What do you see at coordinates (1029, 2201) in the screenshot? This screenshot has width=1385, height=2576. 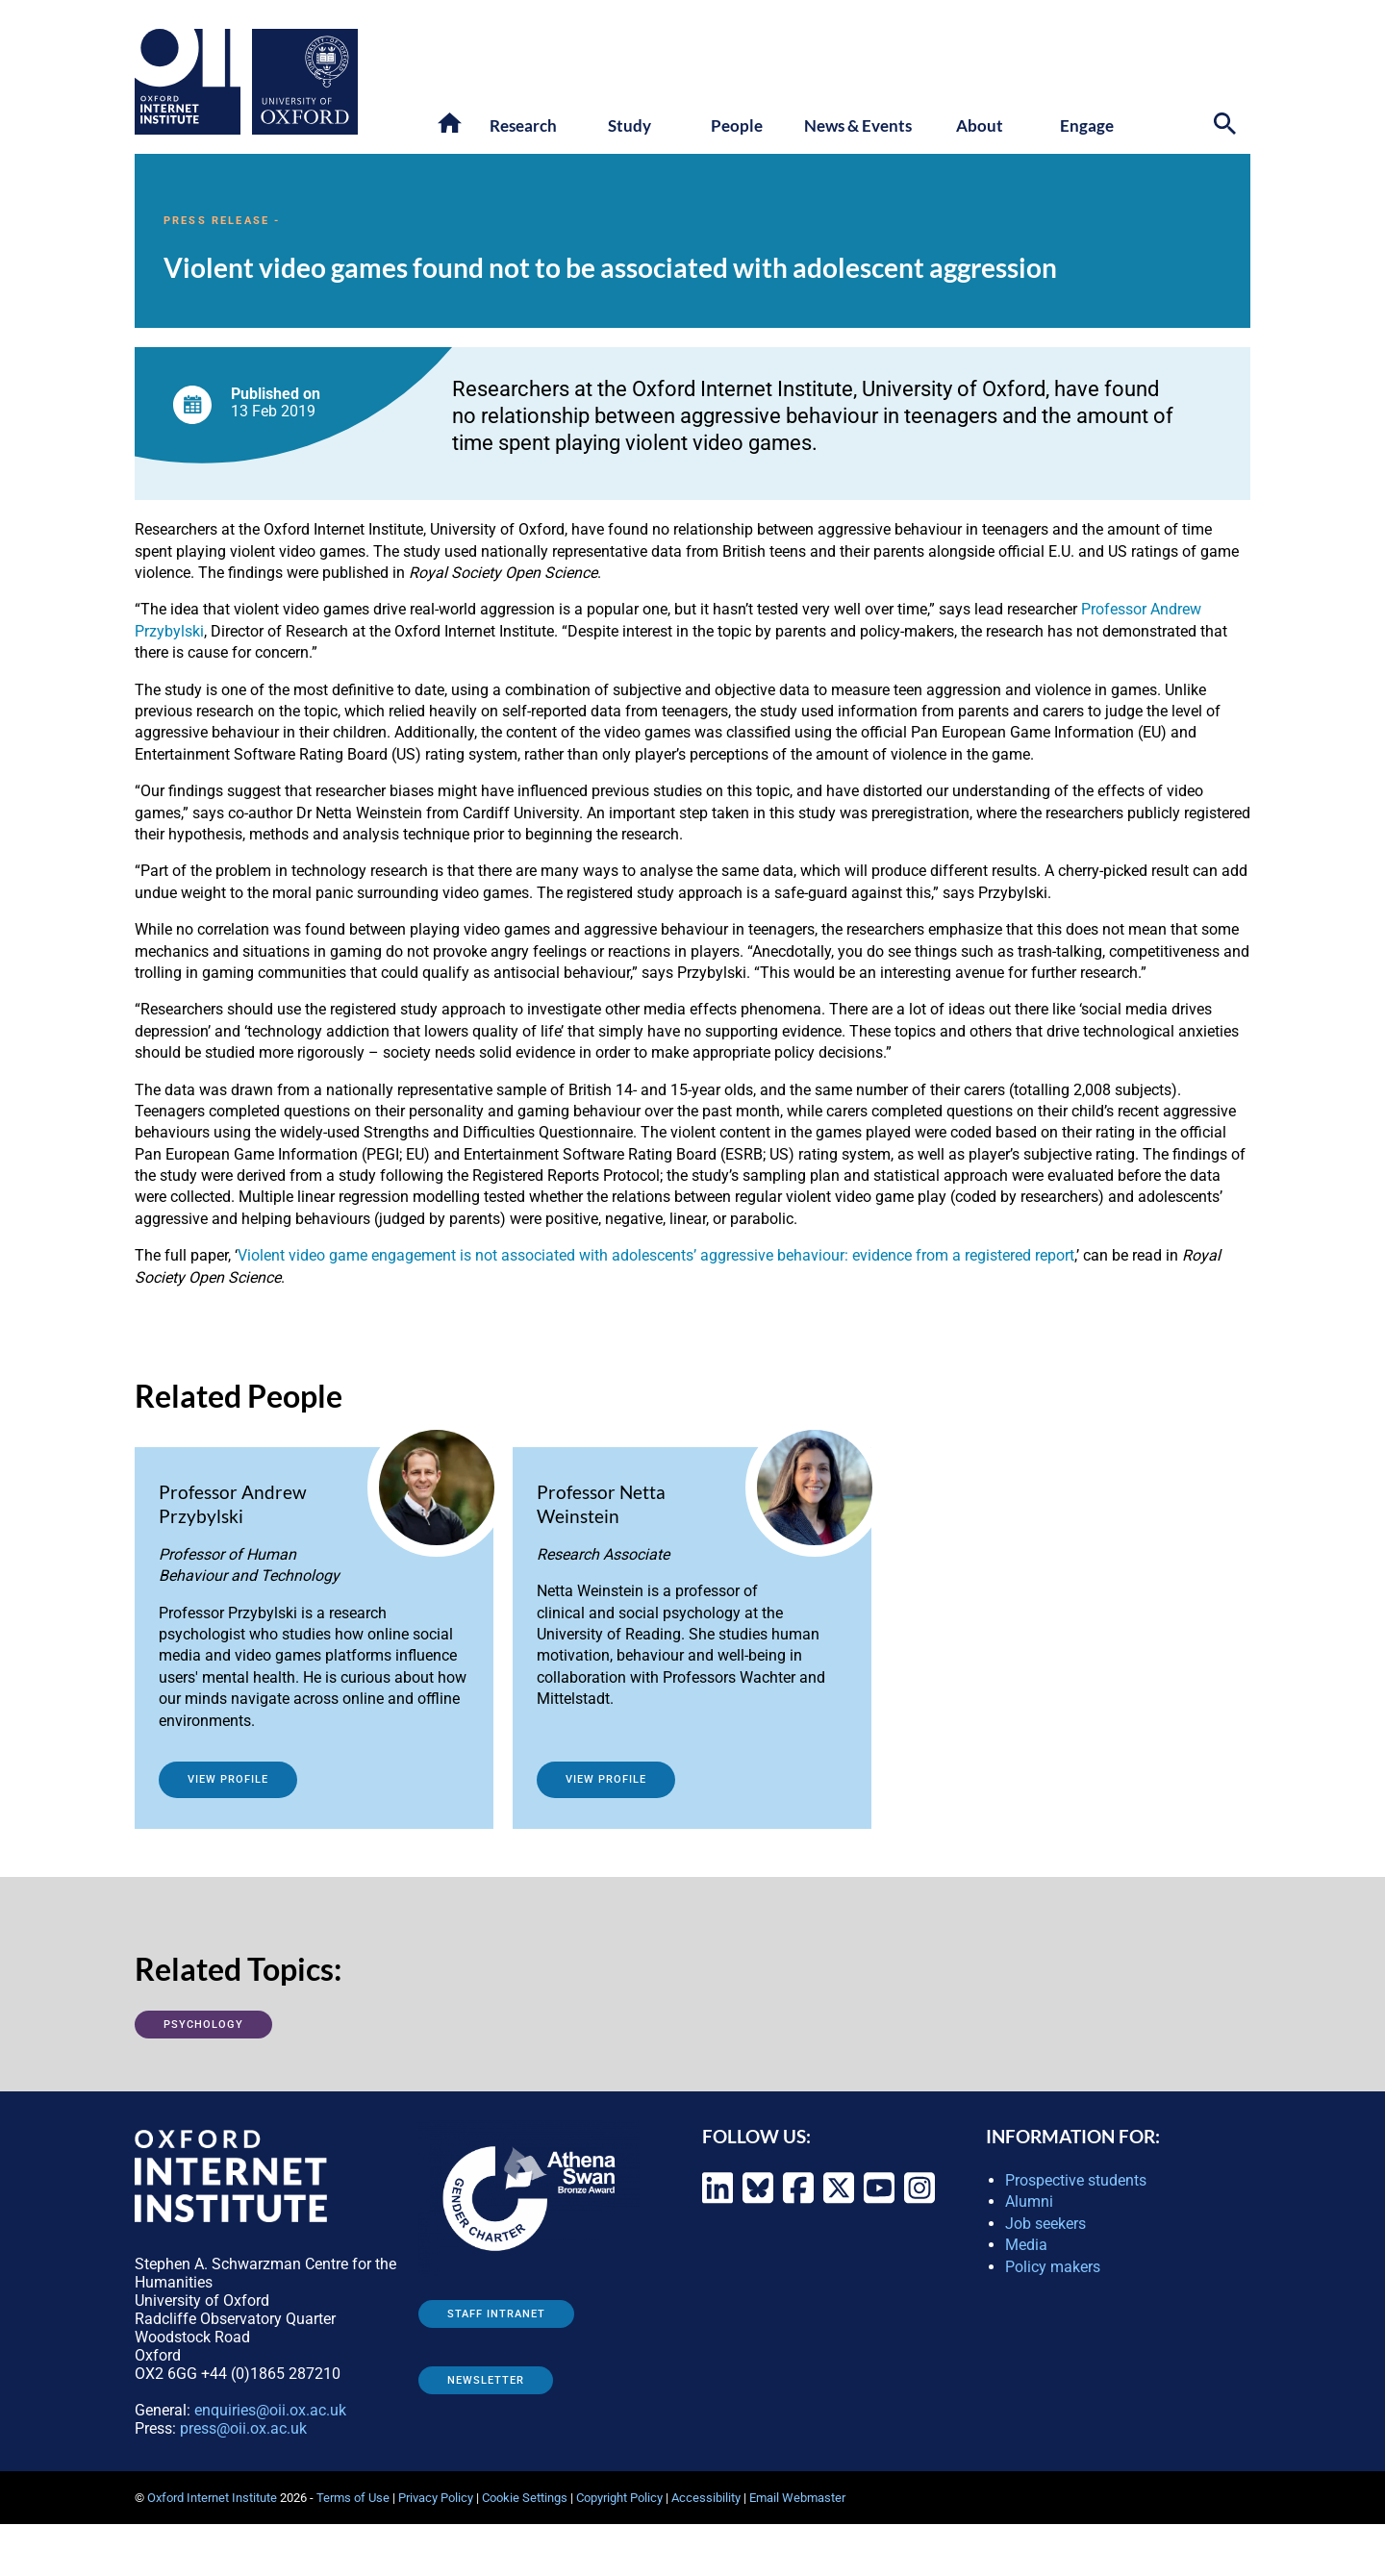 I see `Alumni` at bounding box center [1029, 2201].